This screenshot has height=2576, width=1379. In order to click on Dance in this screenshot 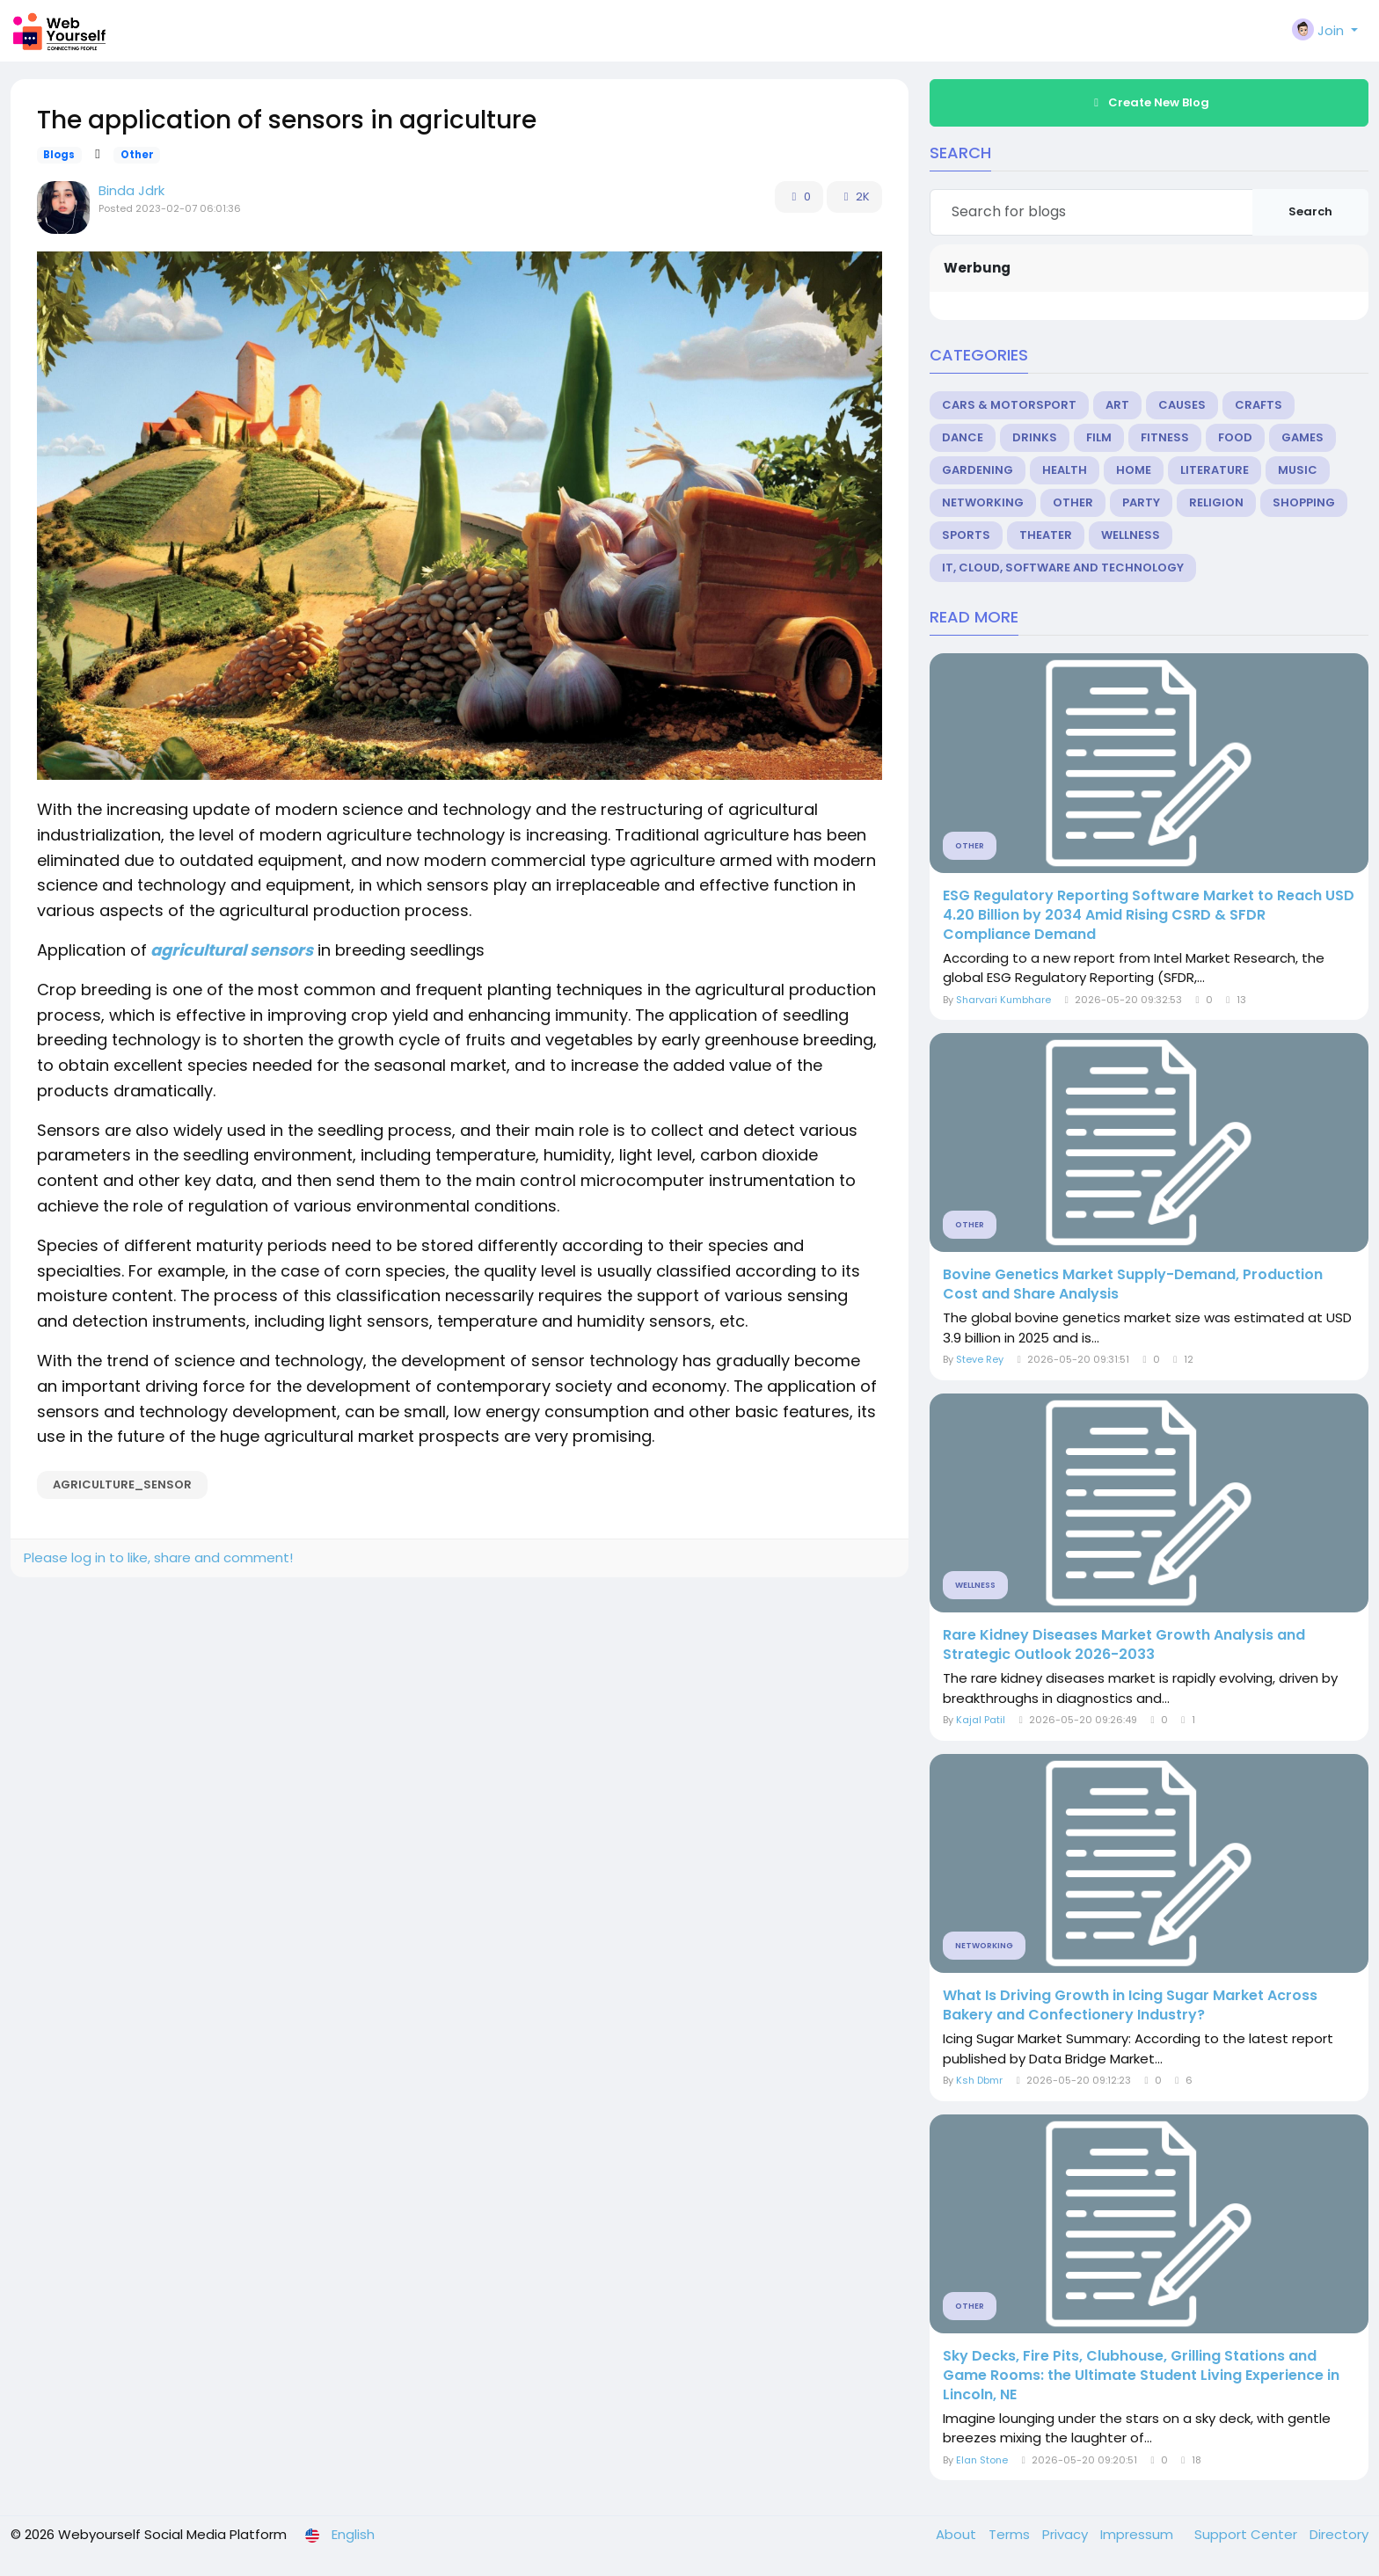, I will do `click(962, 437)`.